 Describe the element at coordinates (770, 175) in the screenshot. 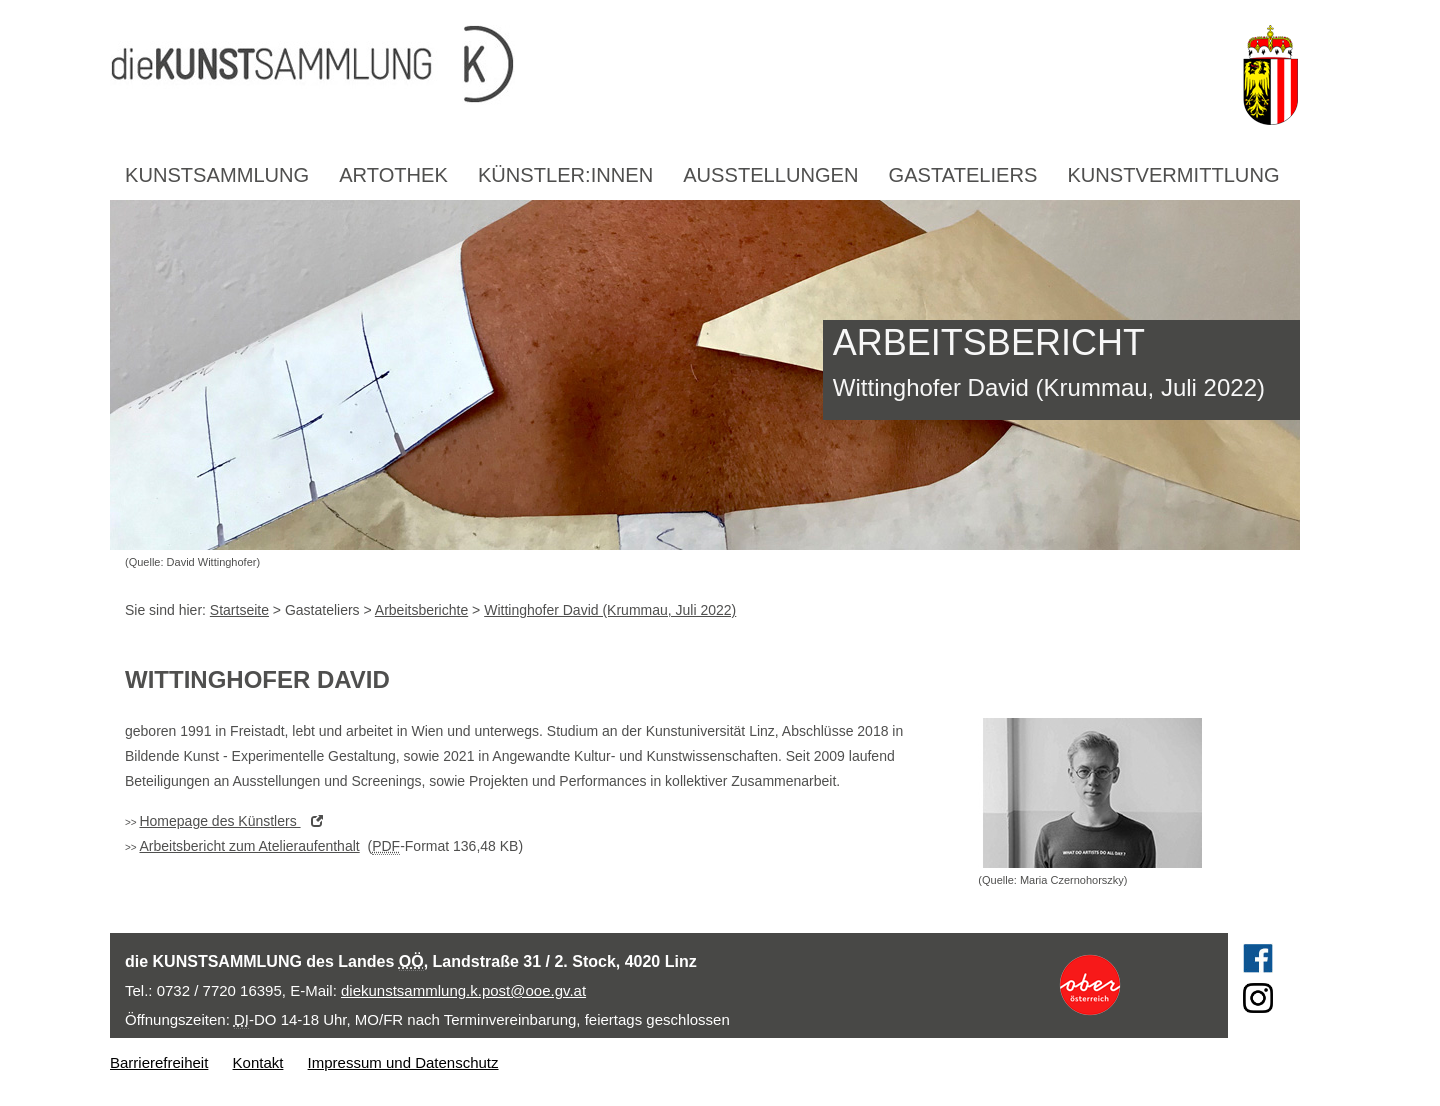

I see `Ausstellungen` at that location.